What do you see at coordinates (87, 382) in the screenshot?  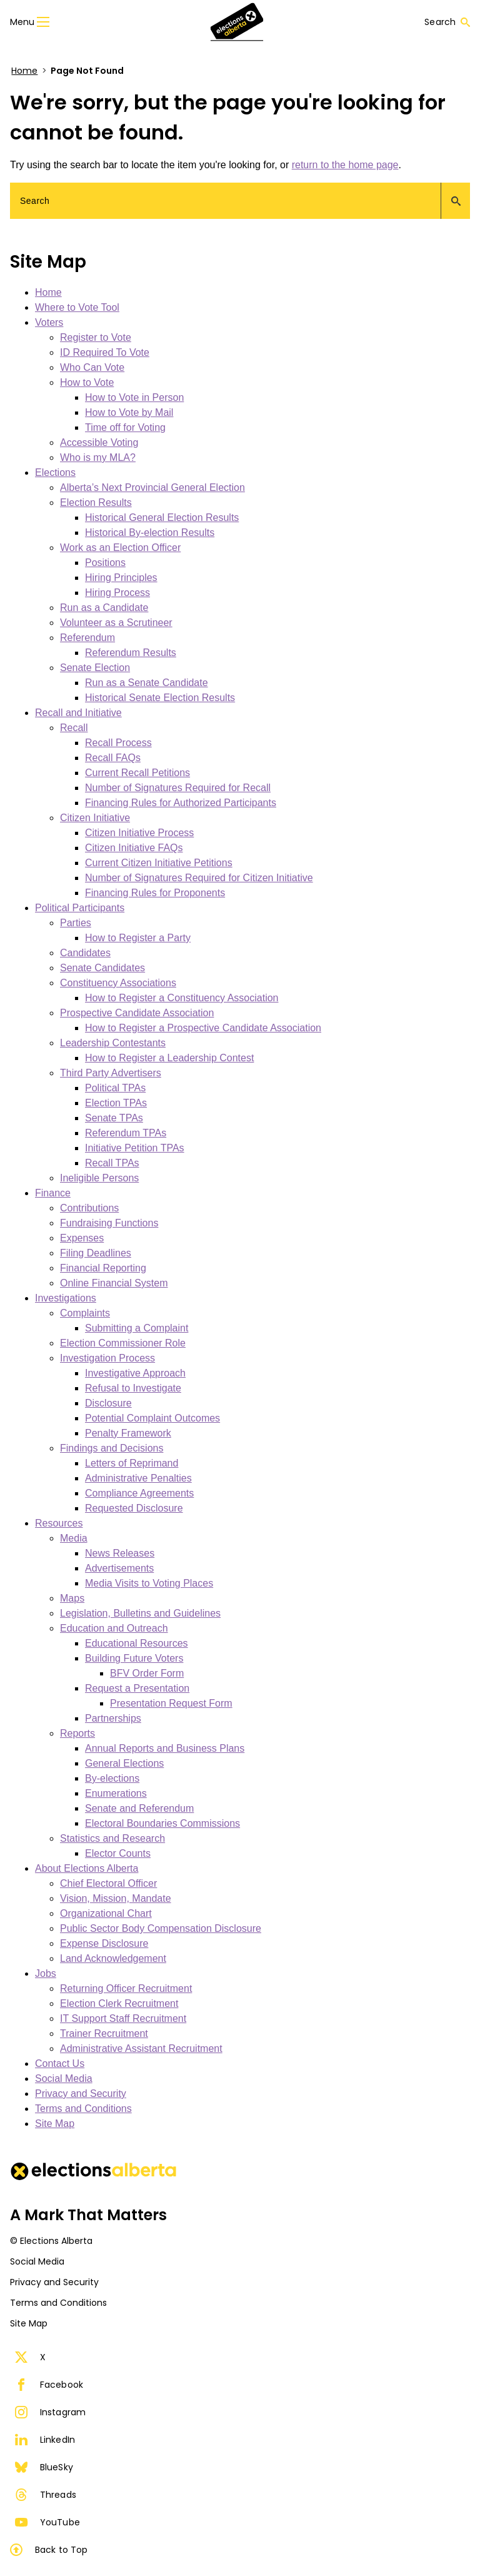 I see `How to Vote` at bounding box center [87, 382].